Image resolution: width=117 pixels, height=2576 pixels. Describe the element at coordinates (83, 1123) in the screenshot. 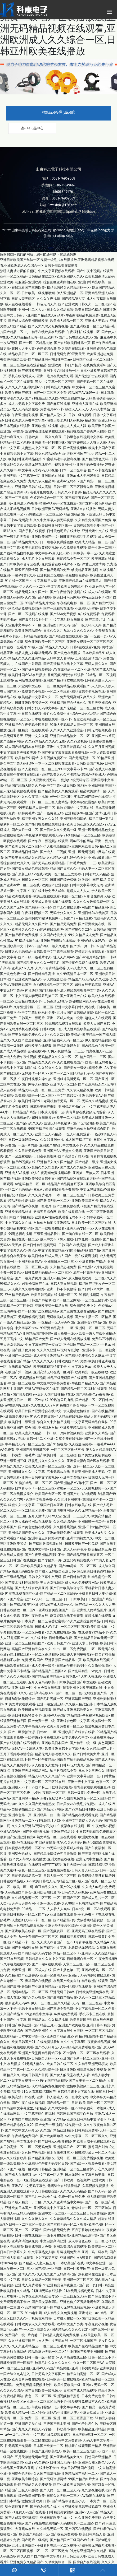

I see `国产1区1区1区` at that location.